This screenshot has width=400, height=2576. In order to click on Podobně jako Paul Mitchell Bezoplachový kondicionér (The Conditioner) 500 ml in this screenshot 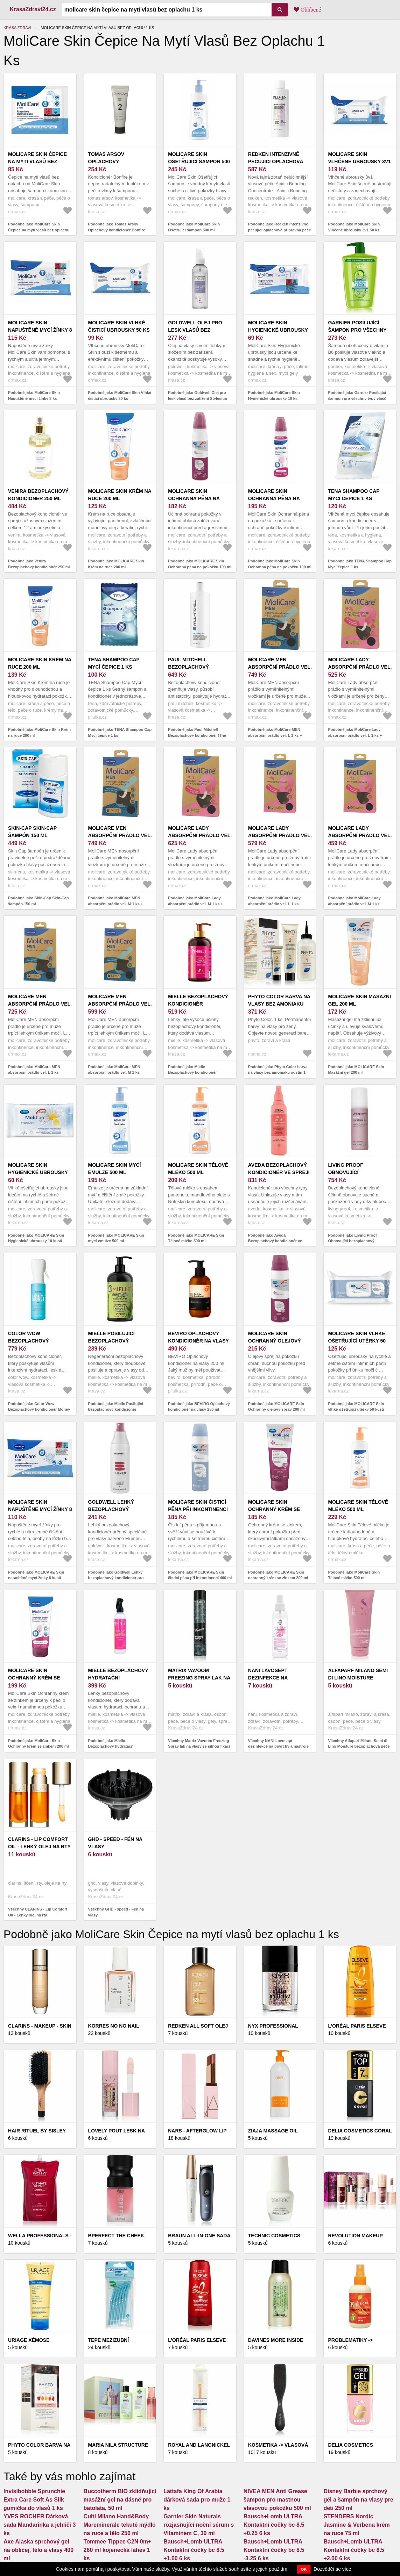, I will do `click(197, 735)`.